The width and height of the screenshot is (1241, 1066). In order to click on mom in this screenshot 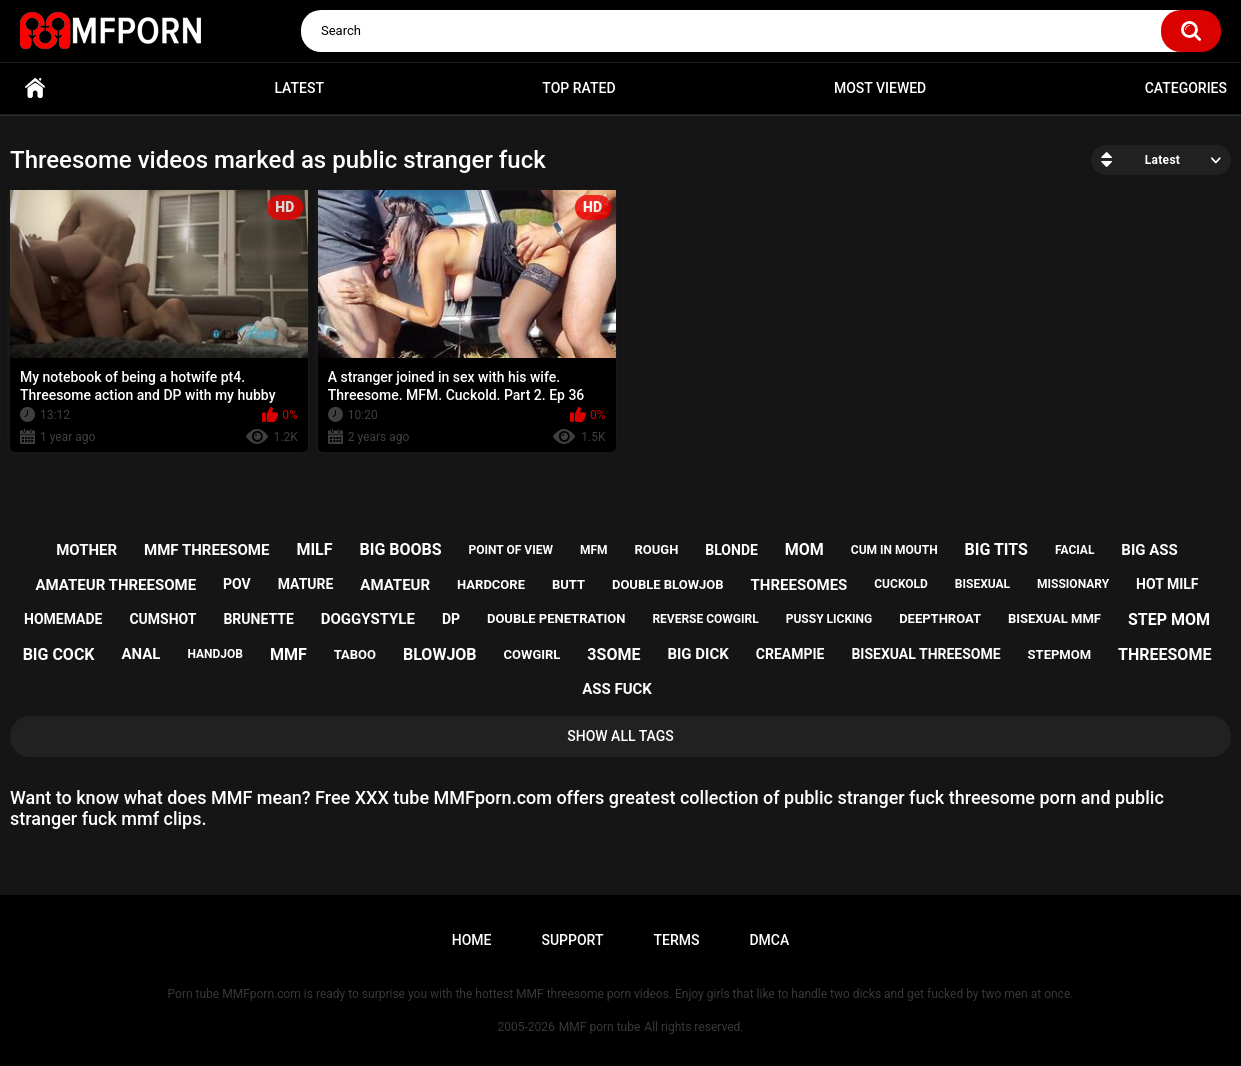, I will do `click(804, 549)`.